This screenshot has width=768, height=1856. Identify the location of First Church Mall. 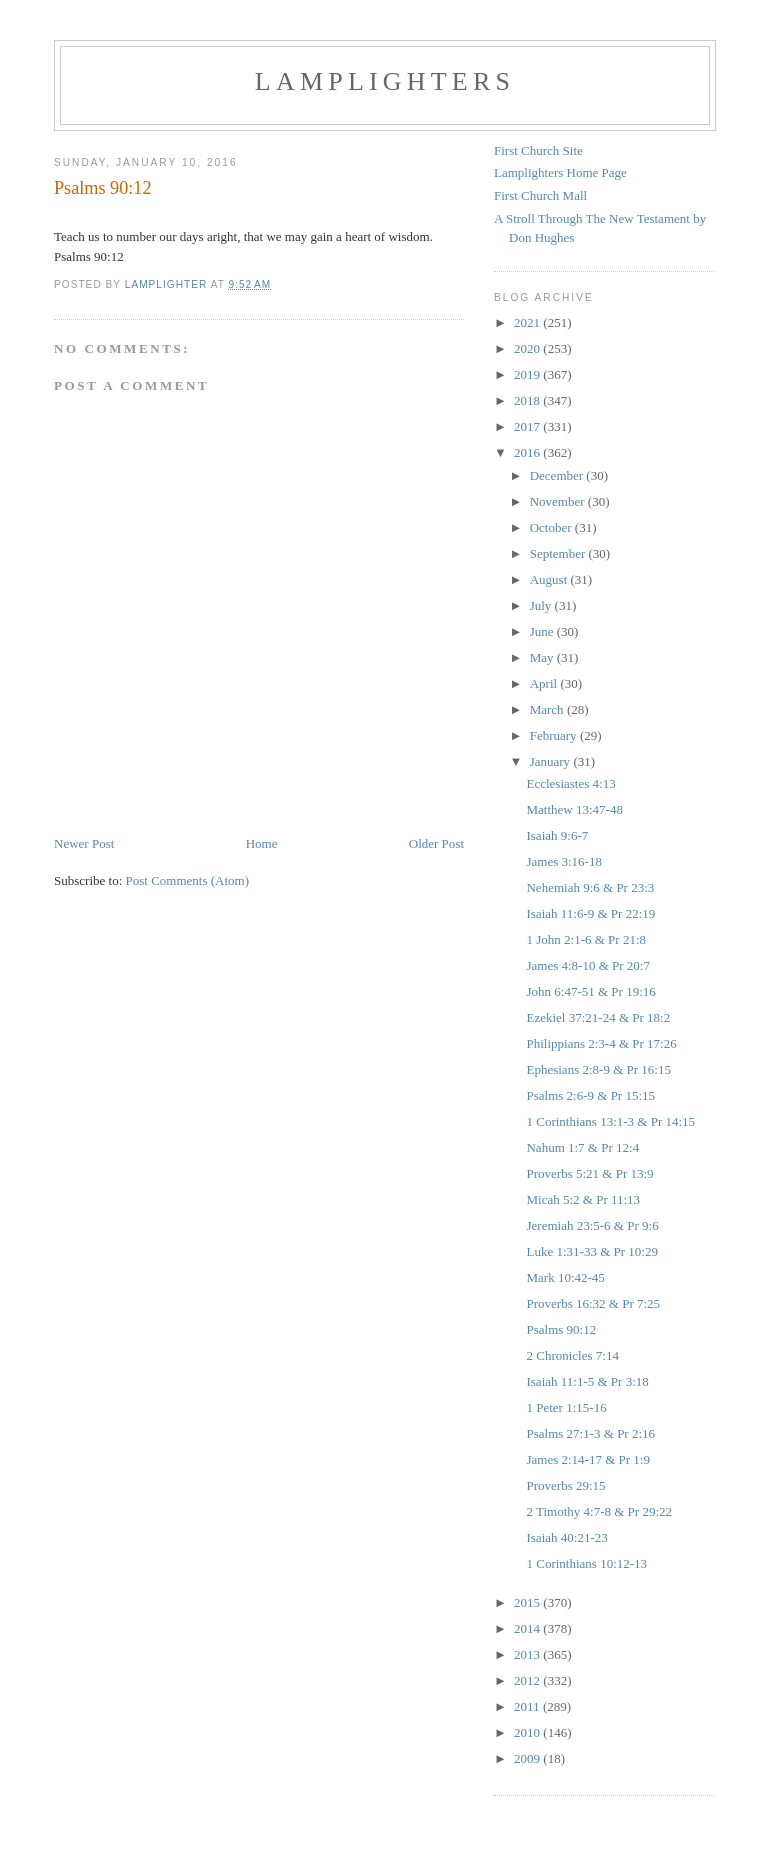
(540, 195).